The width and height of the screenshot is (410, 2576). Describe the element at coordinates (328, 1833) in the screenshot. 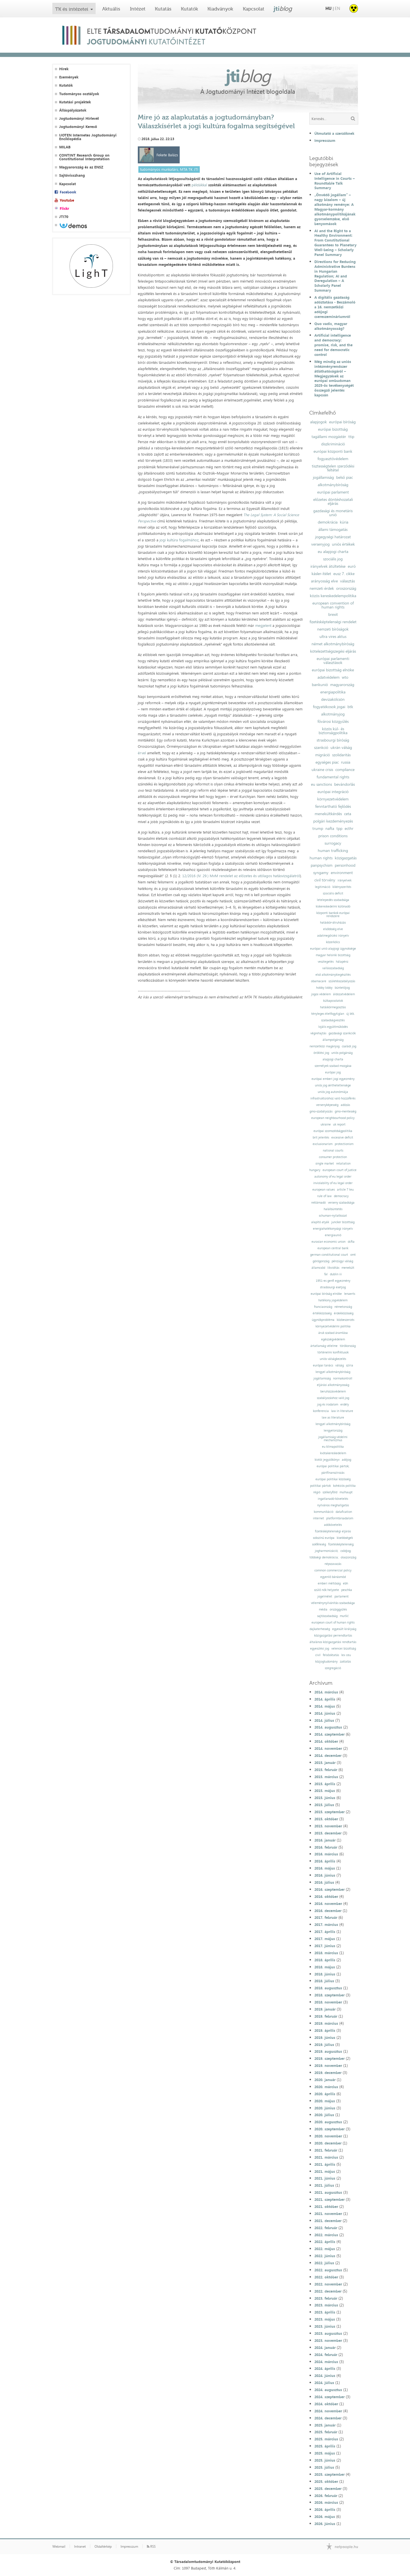

I see `2015. december` at that location.